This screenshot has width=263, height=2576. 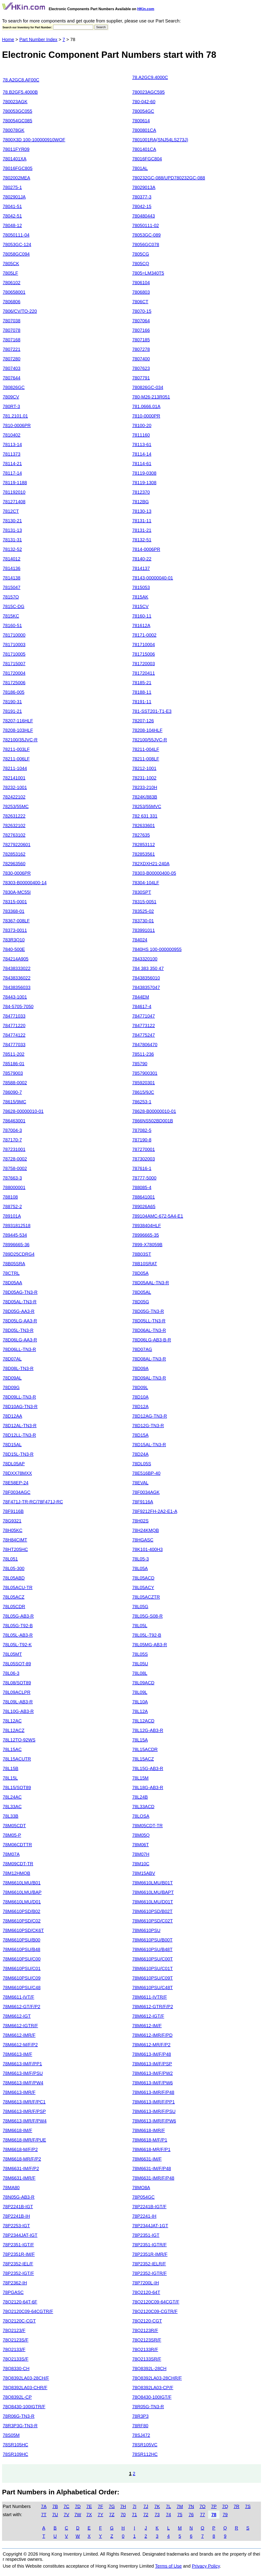 I want to click on 78E58EP-24, so click(x=15, y=1482).